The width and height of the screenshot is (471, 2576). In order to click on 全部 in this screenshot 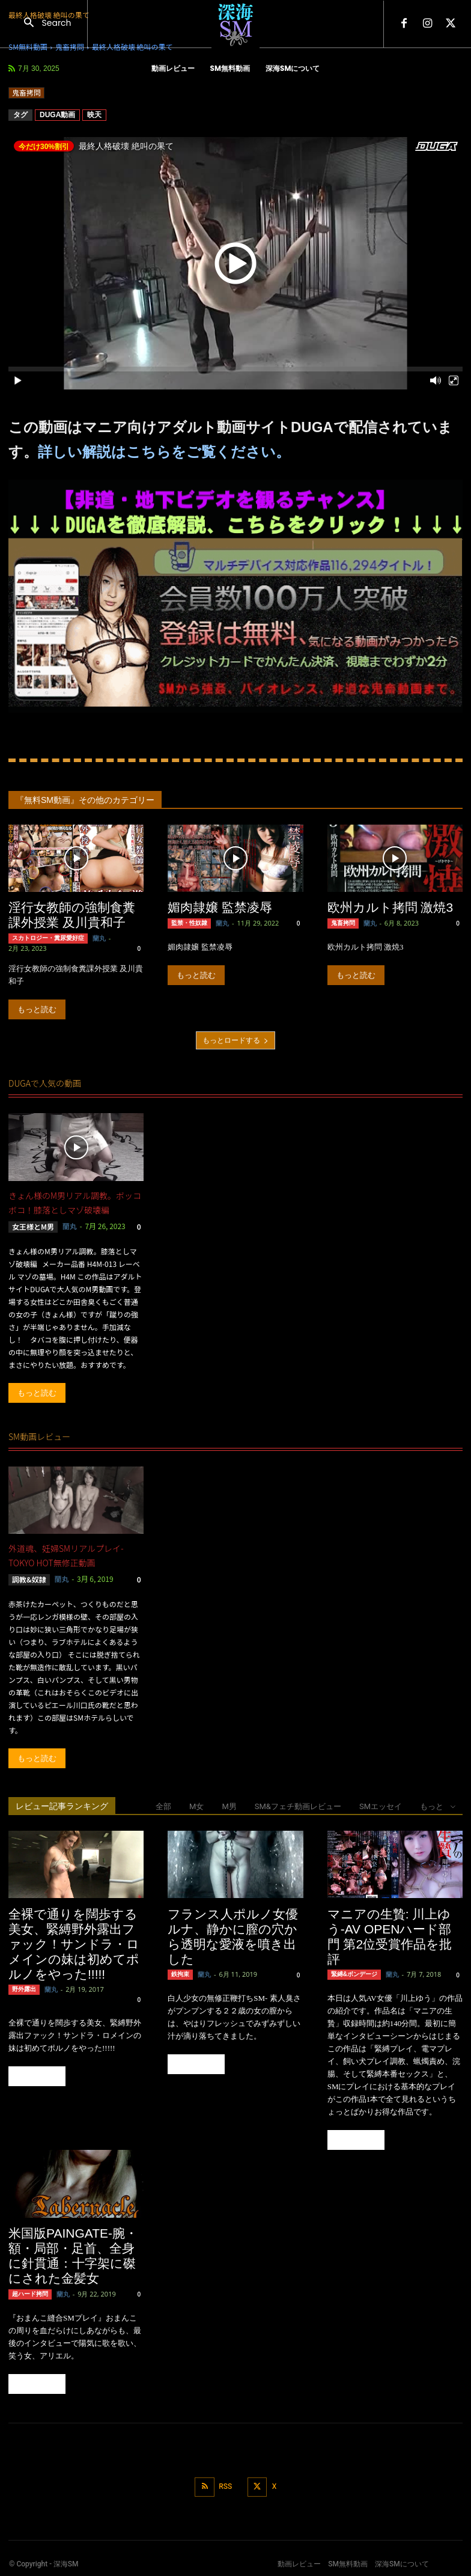, I will do `click(163, 1806)`.